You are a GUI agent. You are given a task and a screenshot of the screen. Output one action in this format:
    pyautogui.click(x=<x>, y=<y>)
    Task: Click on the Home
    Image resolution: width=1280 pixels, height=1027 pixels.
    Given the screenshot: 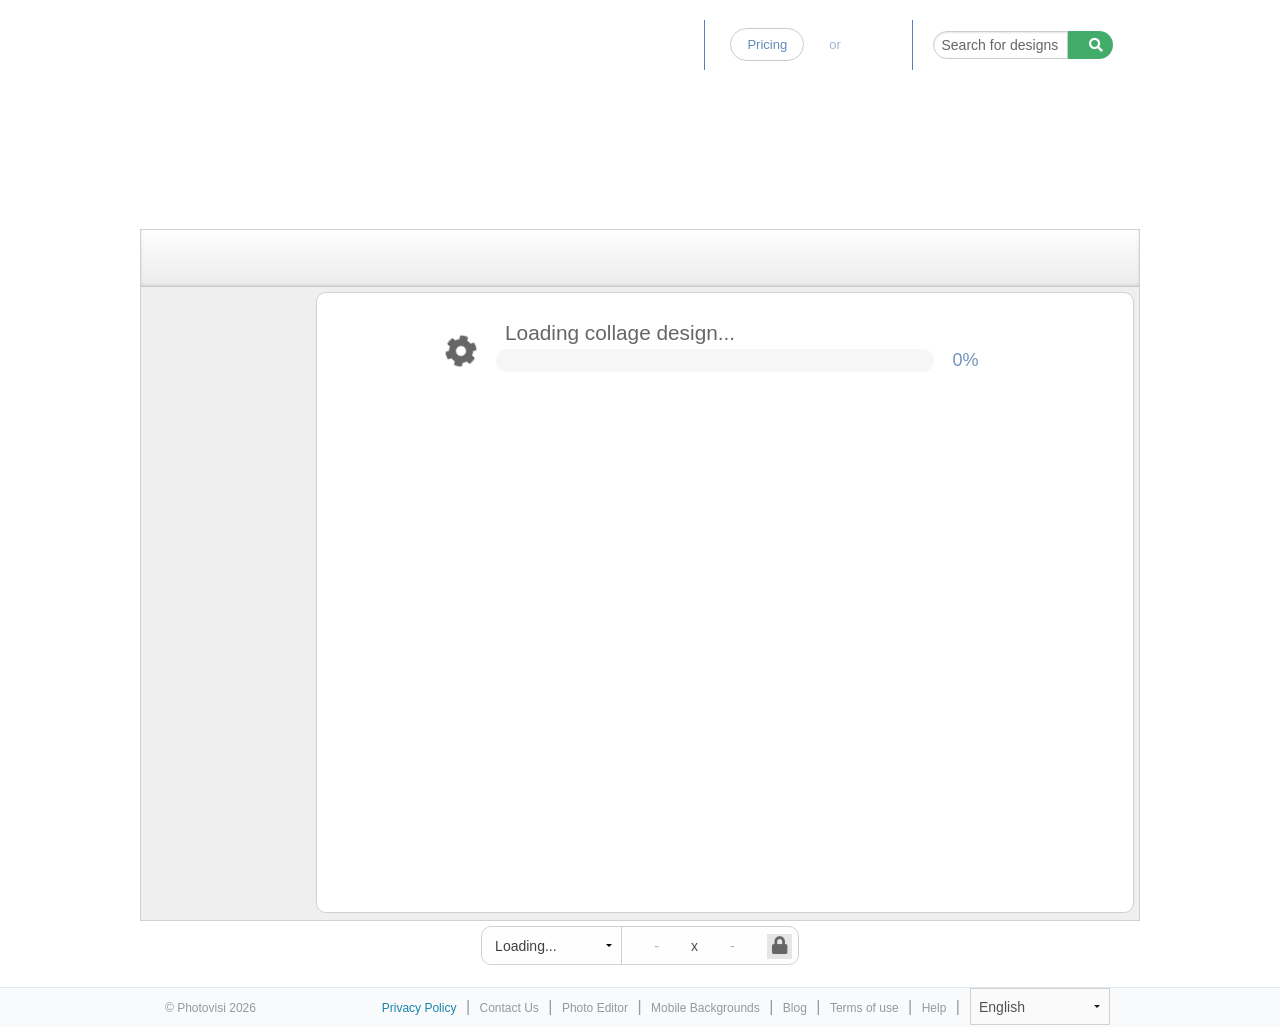 What is the action you would take?
    pyautogui.click(x=502, y=44)
    